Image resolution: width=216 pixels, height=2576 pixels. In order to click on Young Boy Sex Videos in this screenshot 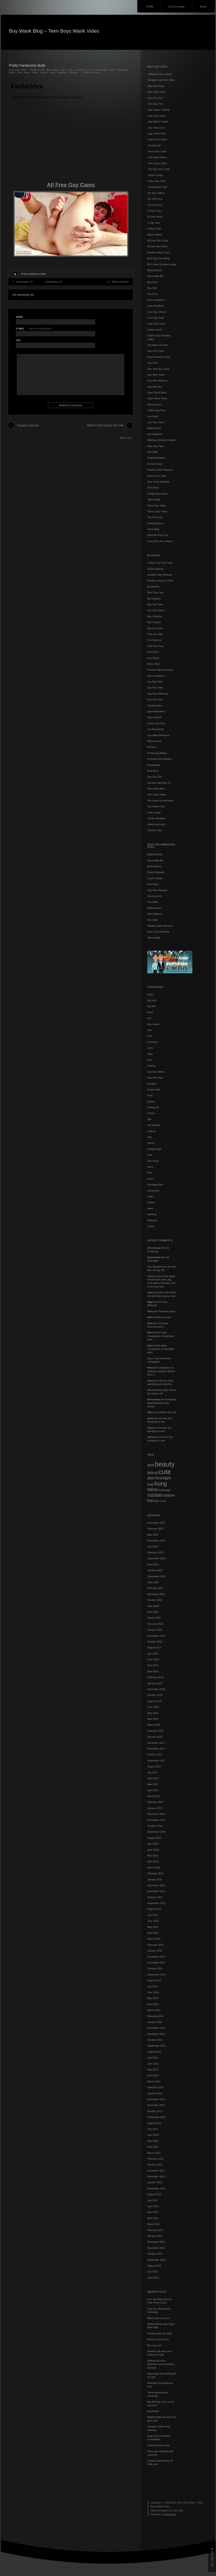, I will do `click(159, 541)`.